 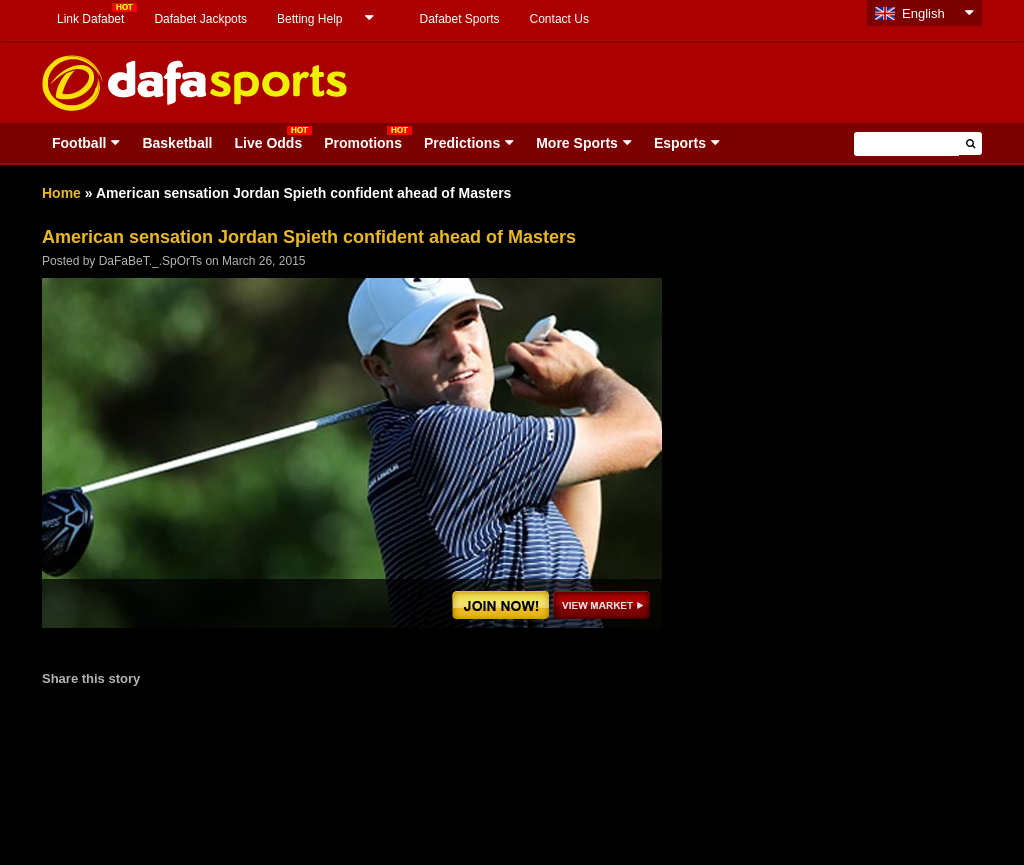 I want to click on DaFaBeT._.SpOrTs, so click(x=150, y=261).